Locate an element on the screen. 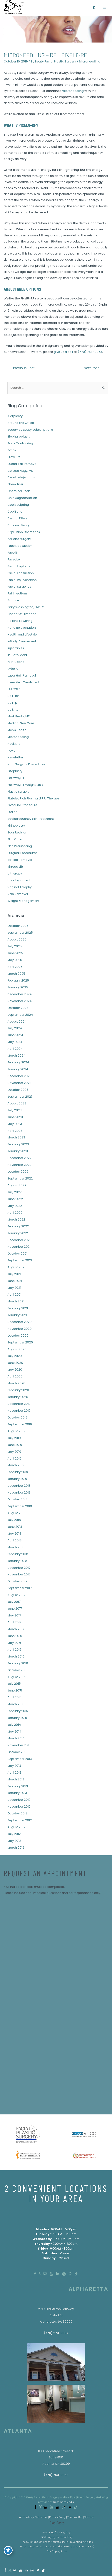 The image size is (112, 2576). October 2025 is located at coordinates (17, 926).